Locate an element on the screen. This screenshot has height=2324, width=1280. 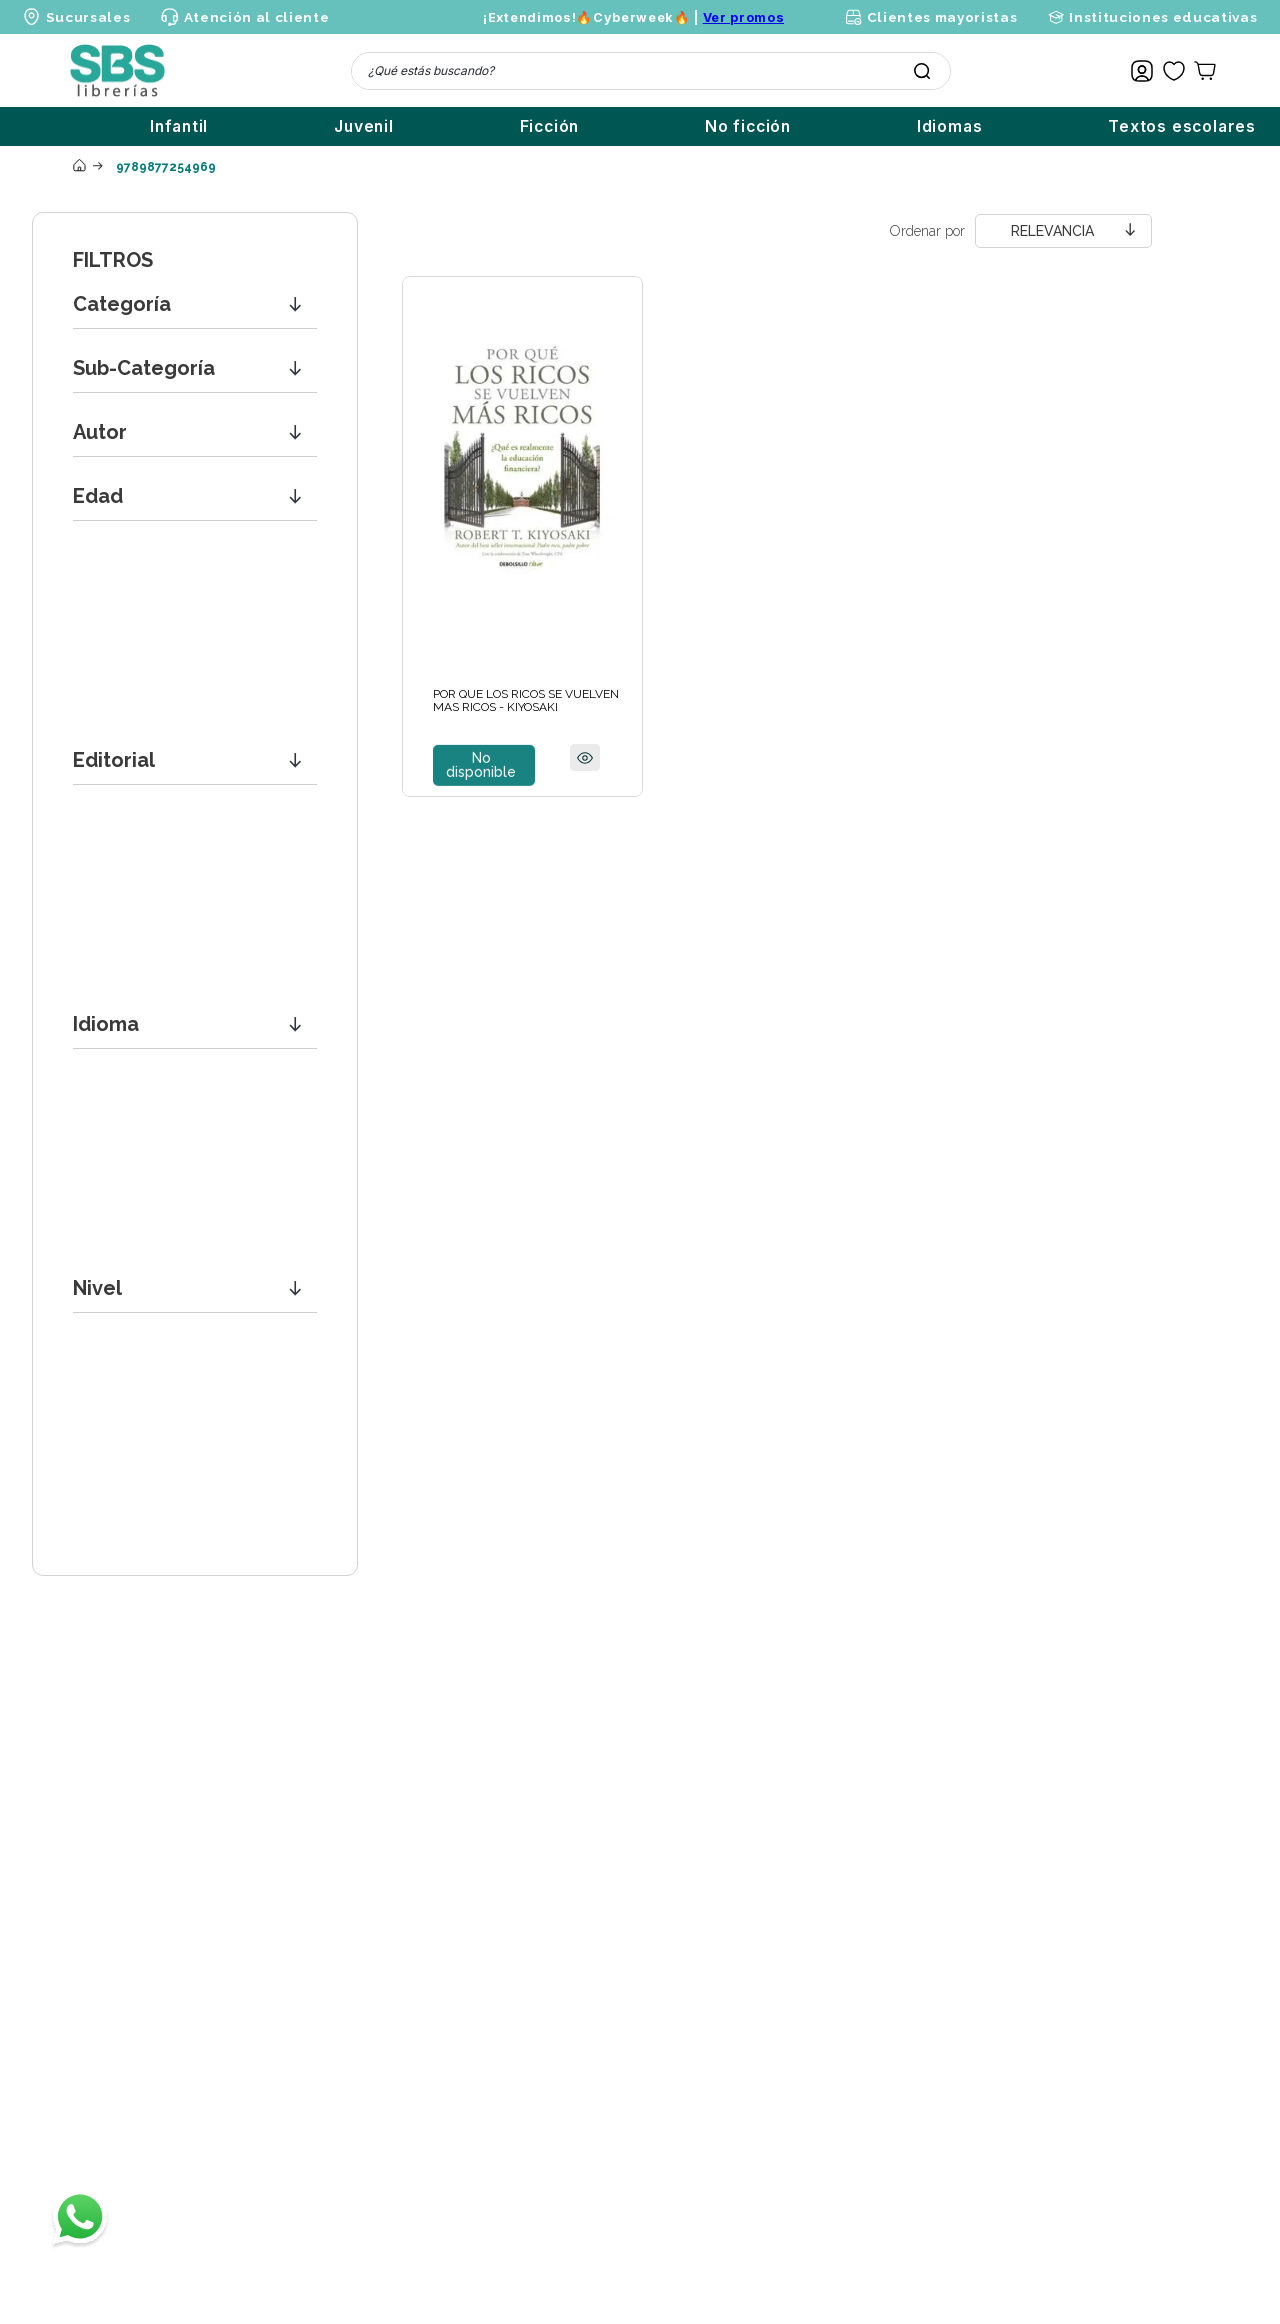
[Buscar Productos] is located at coordinates (922, 71).